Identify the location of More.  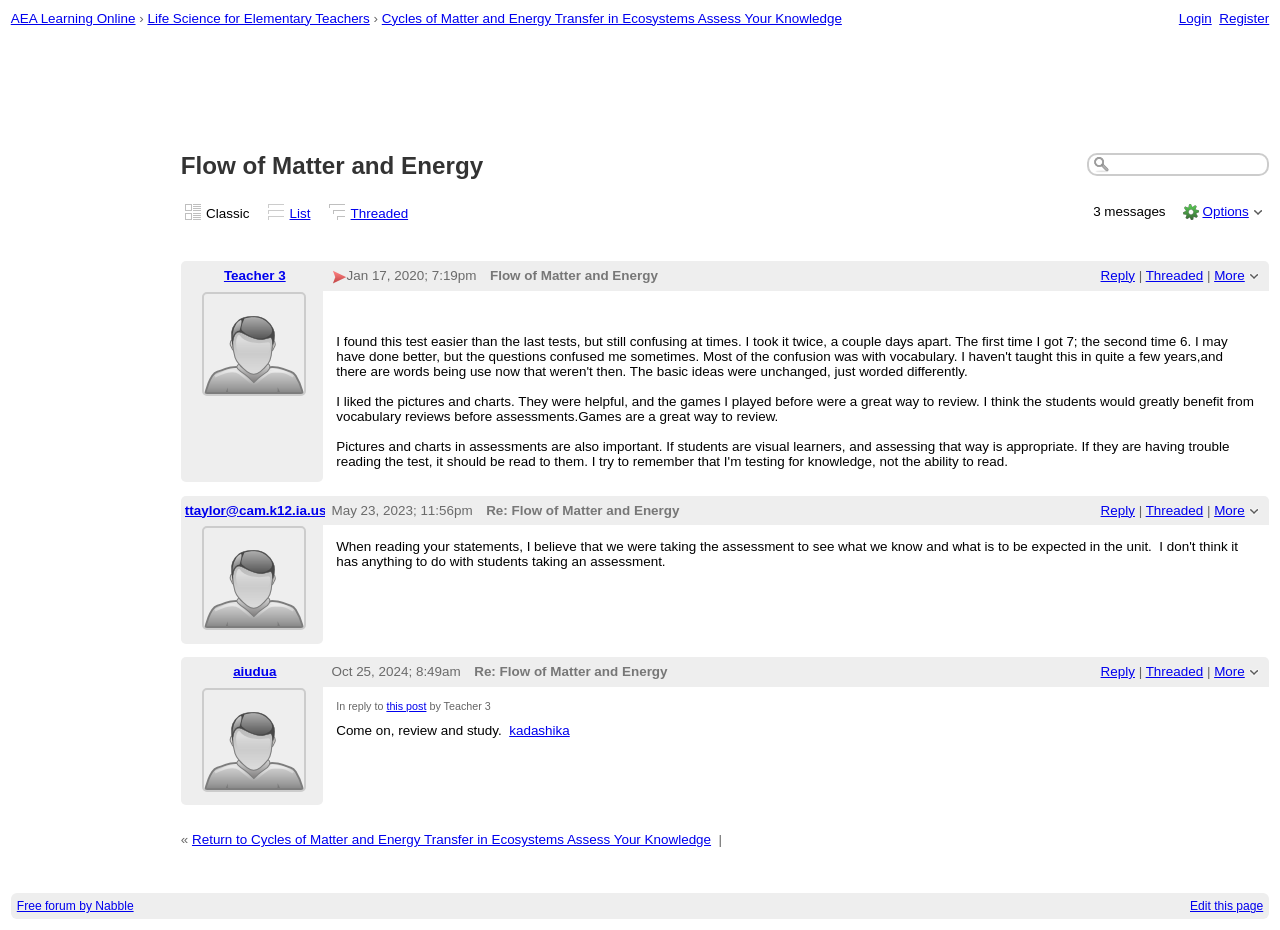
(1229, 275).